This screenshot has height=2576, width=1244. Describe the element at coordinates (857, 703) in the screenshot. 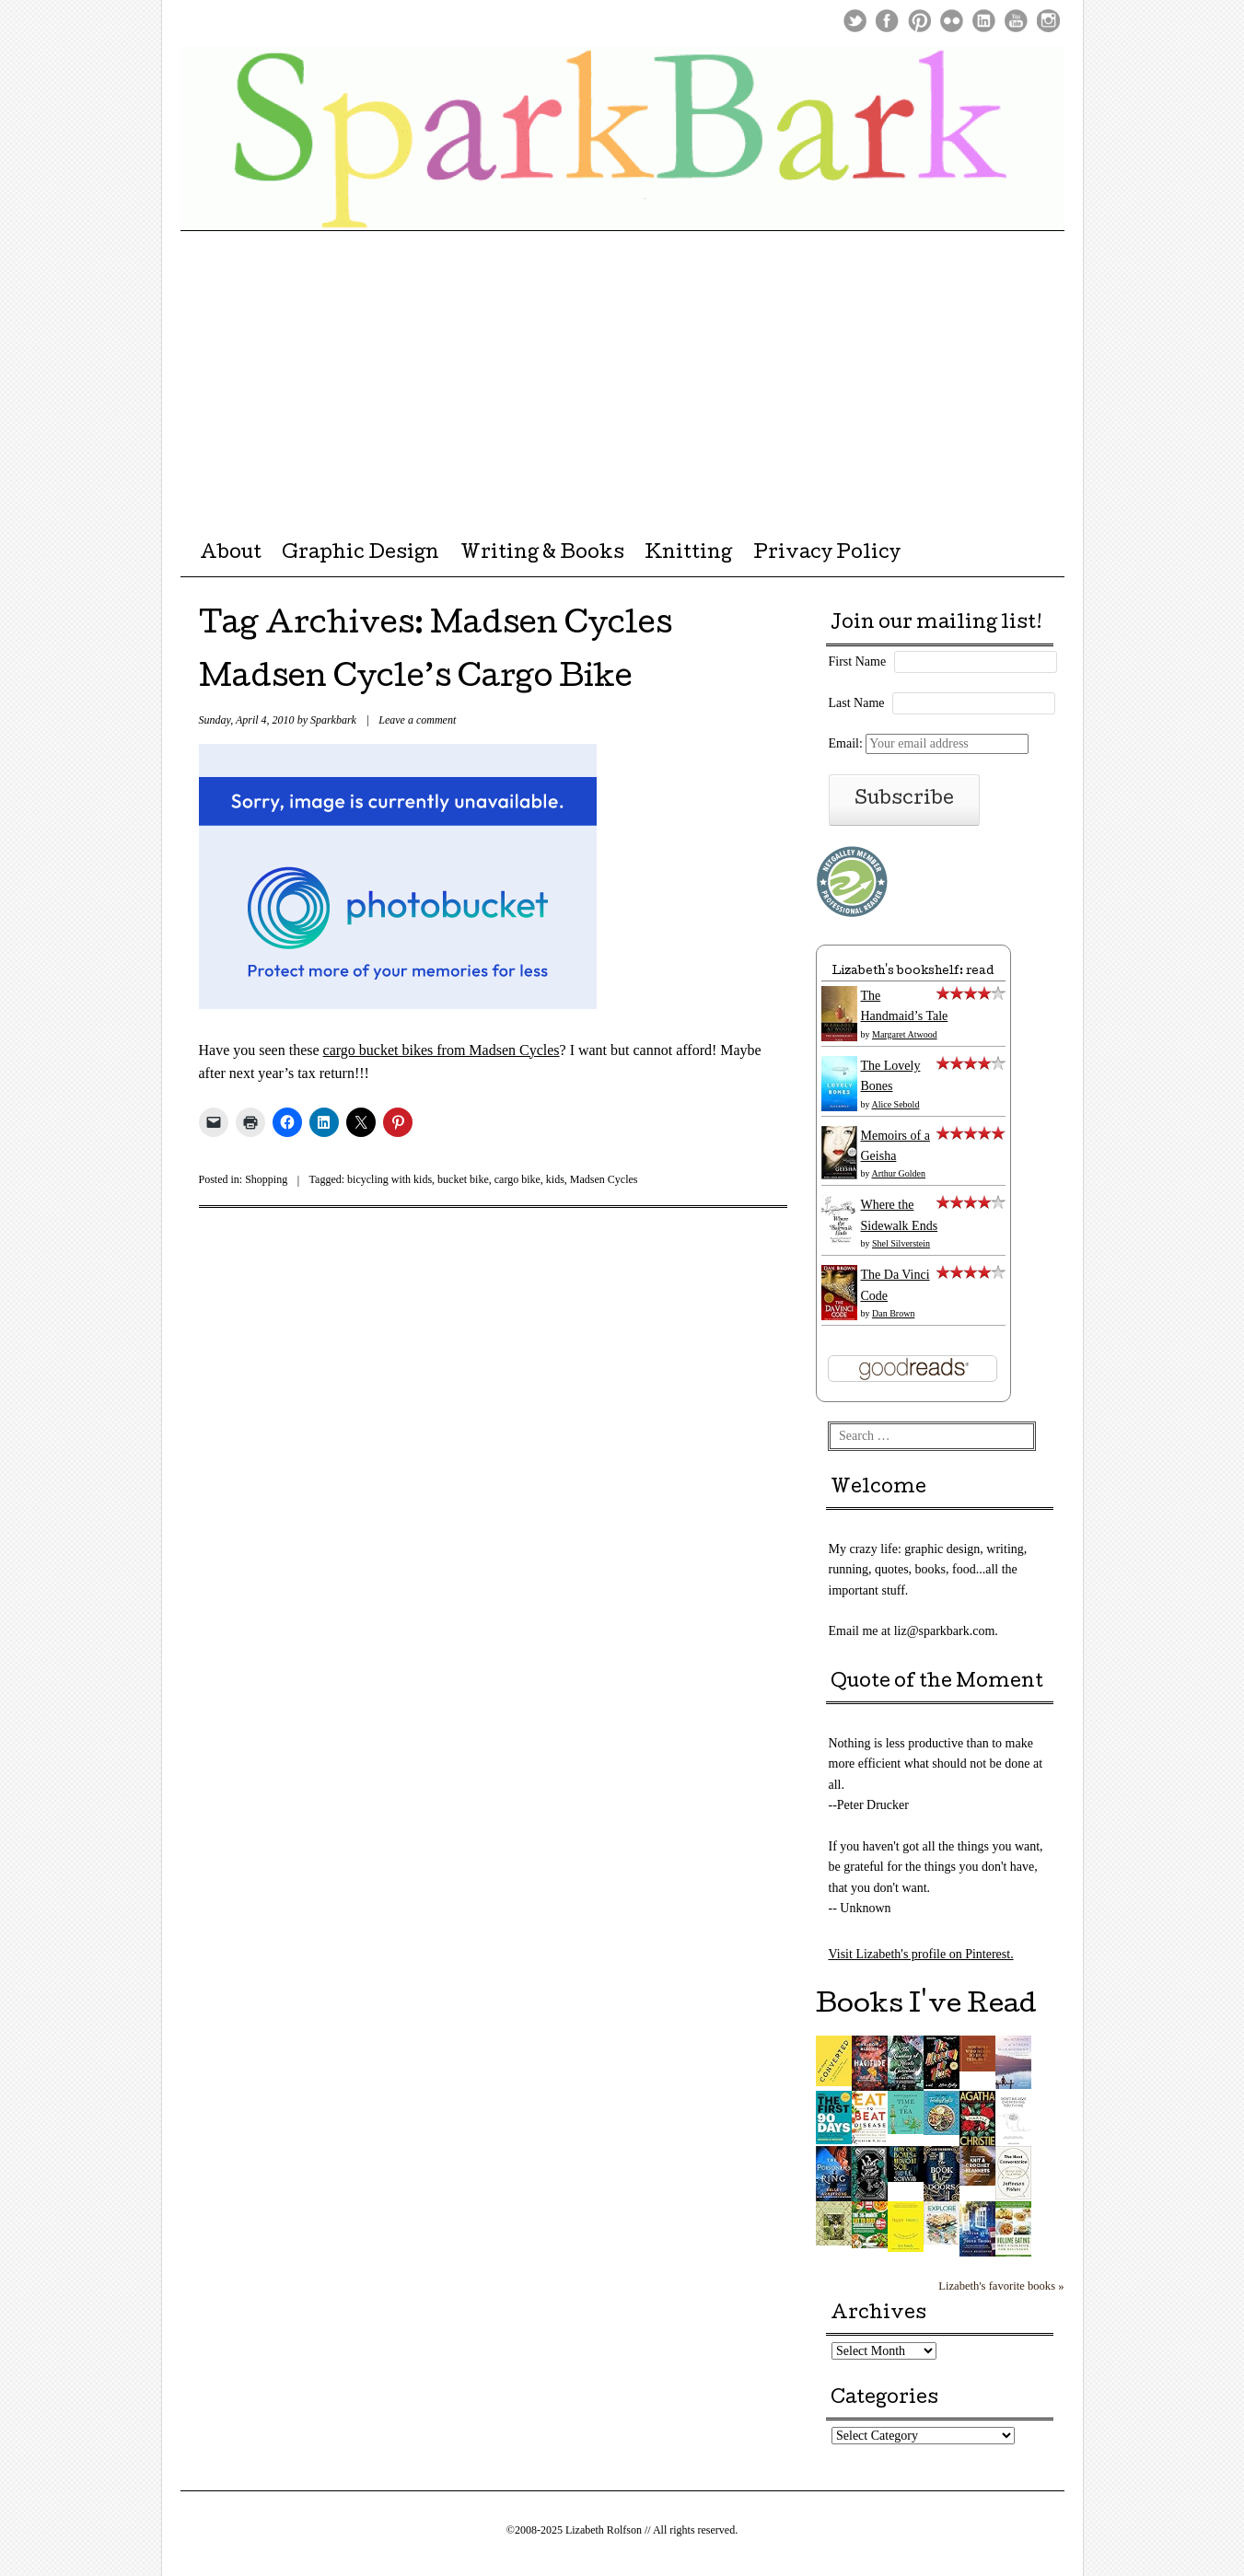

I see `Last Name` at that location.